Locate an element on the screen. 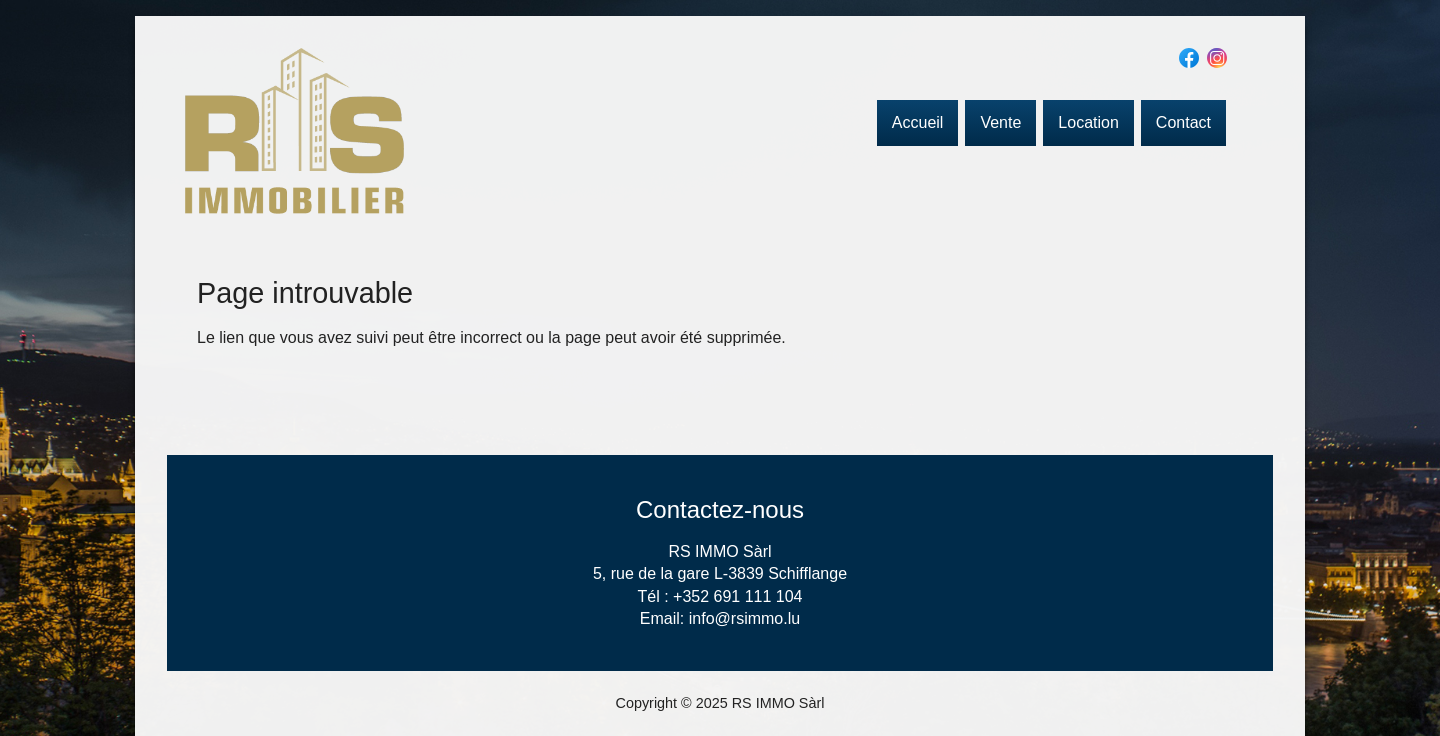 This screenshot has height=736, width=1440. Contact is located at coordinates (1183, 122).